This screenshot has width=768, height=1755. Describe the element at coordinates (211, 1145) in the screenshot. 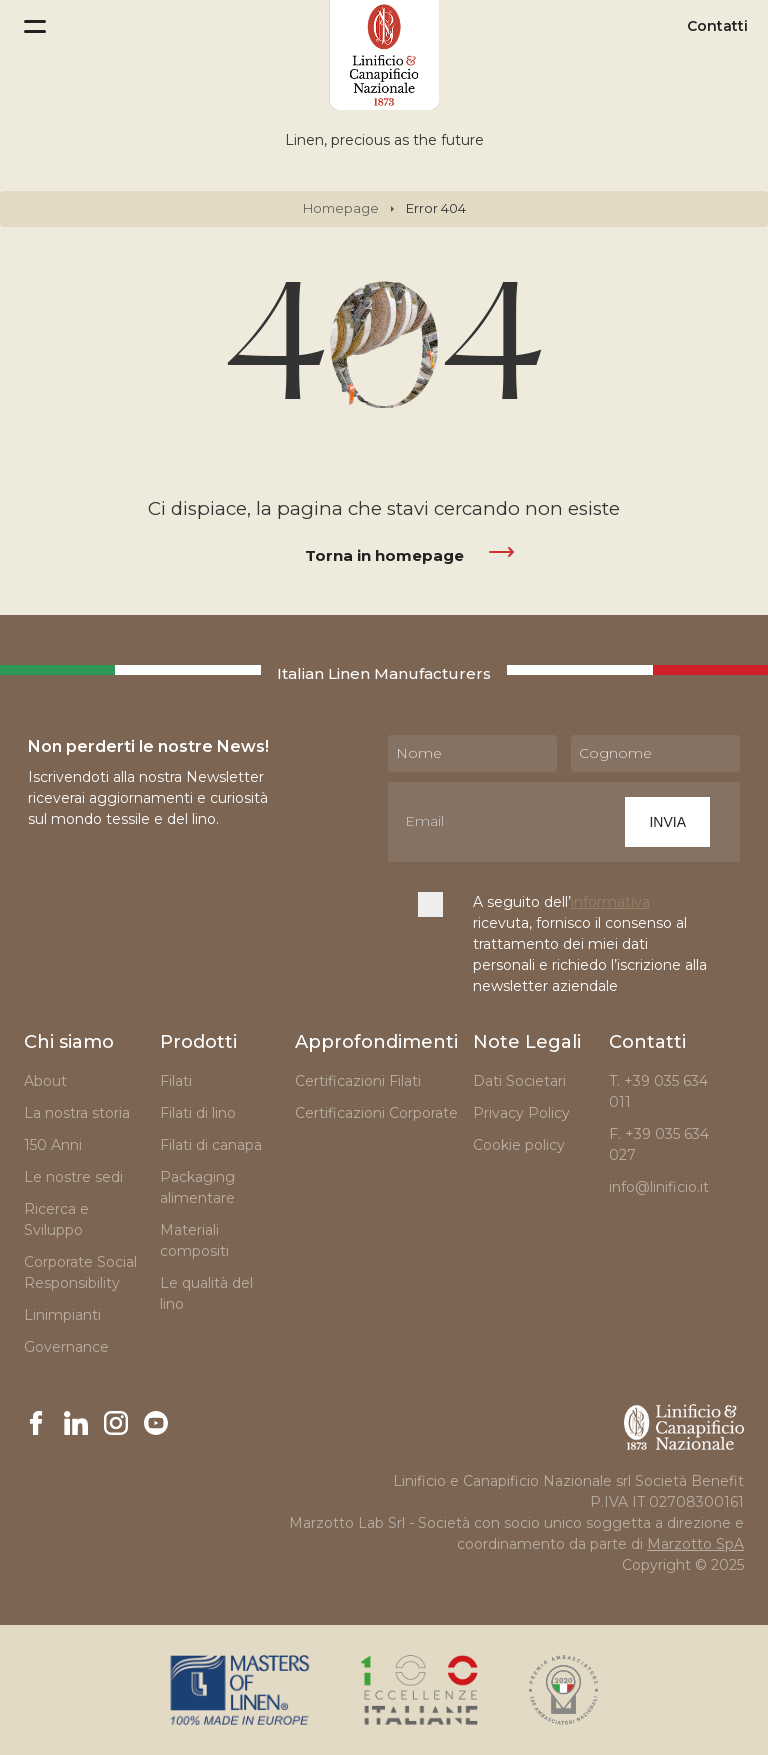

I see `Filati di canapa` at that location.